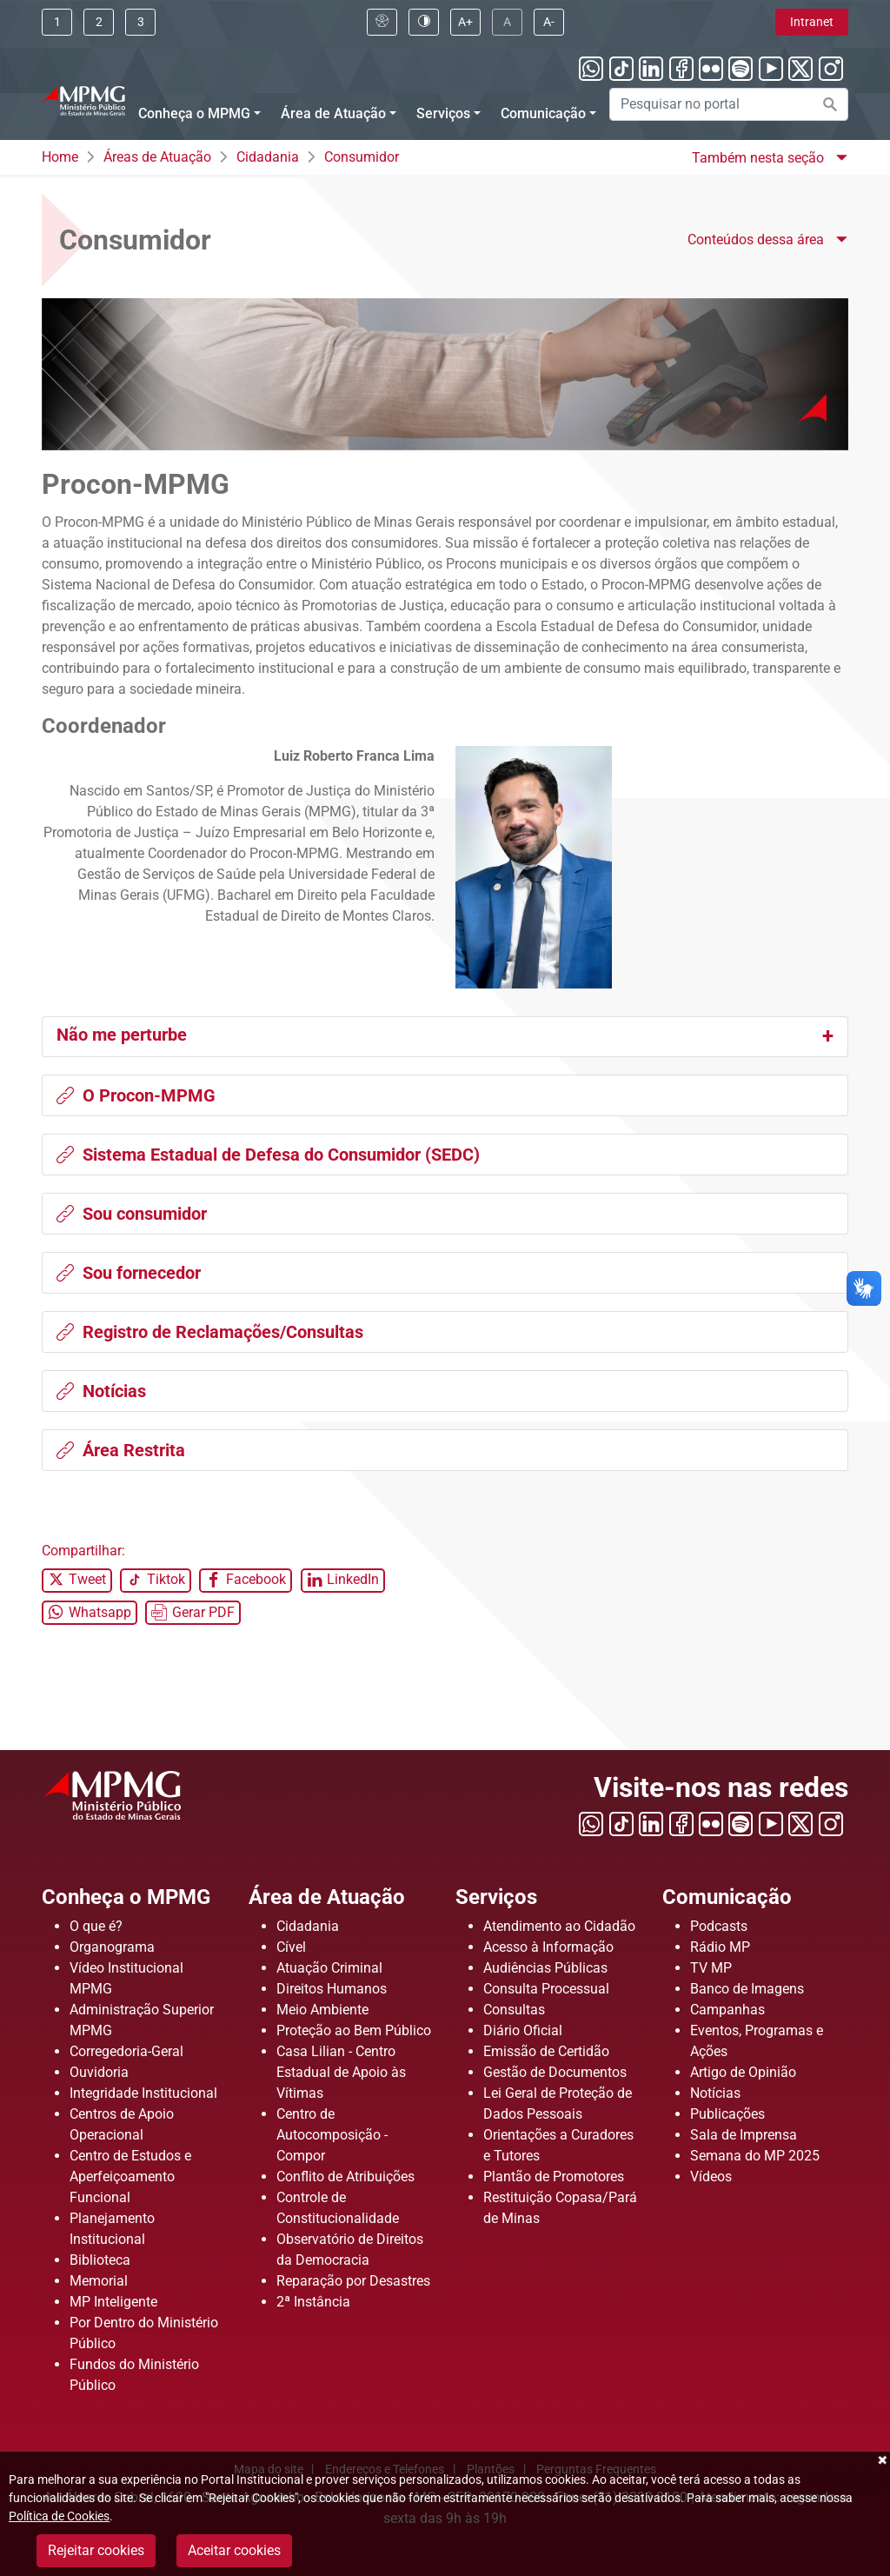 The width and height of the screenshot is (890, 2576). I want to click on Serviços, so click(496, 1897).